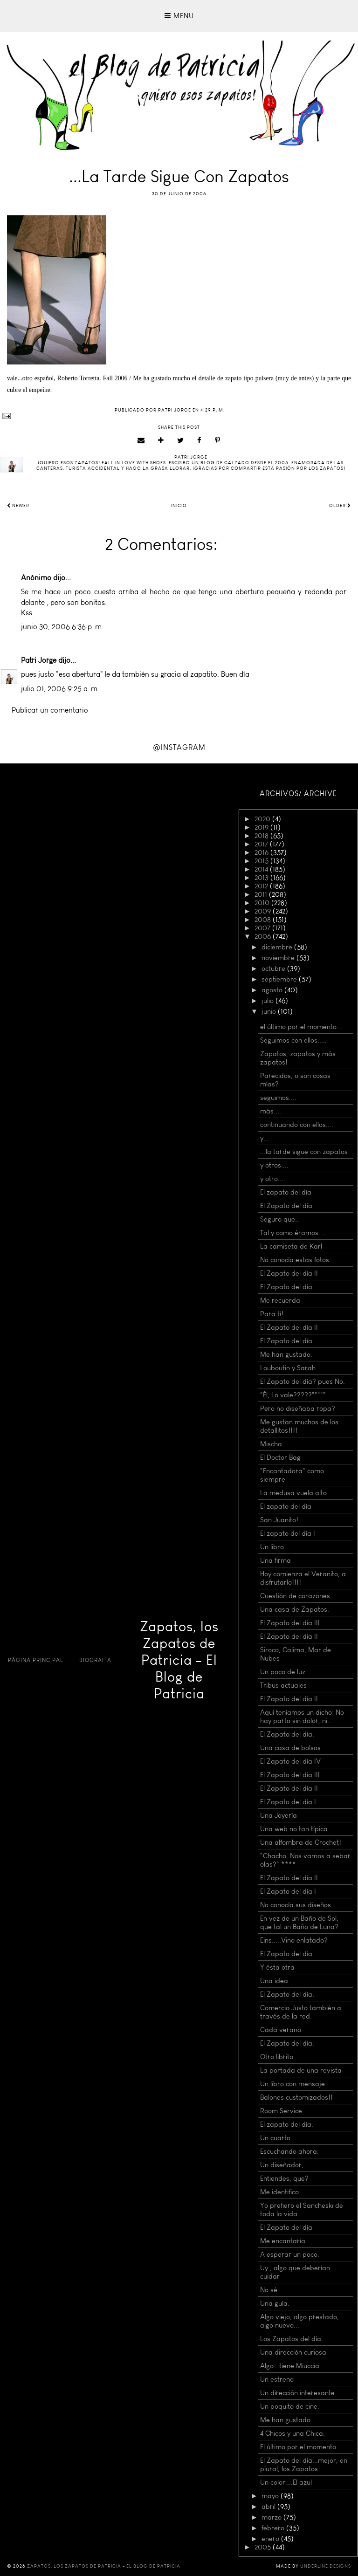 Image resolution: width=358 pixels, height=2576 pixels. What do you see at coordinates (262, 877) in the screenshot?
I see `2013` at bounding box center [262, 877].